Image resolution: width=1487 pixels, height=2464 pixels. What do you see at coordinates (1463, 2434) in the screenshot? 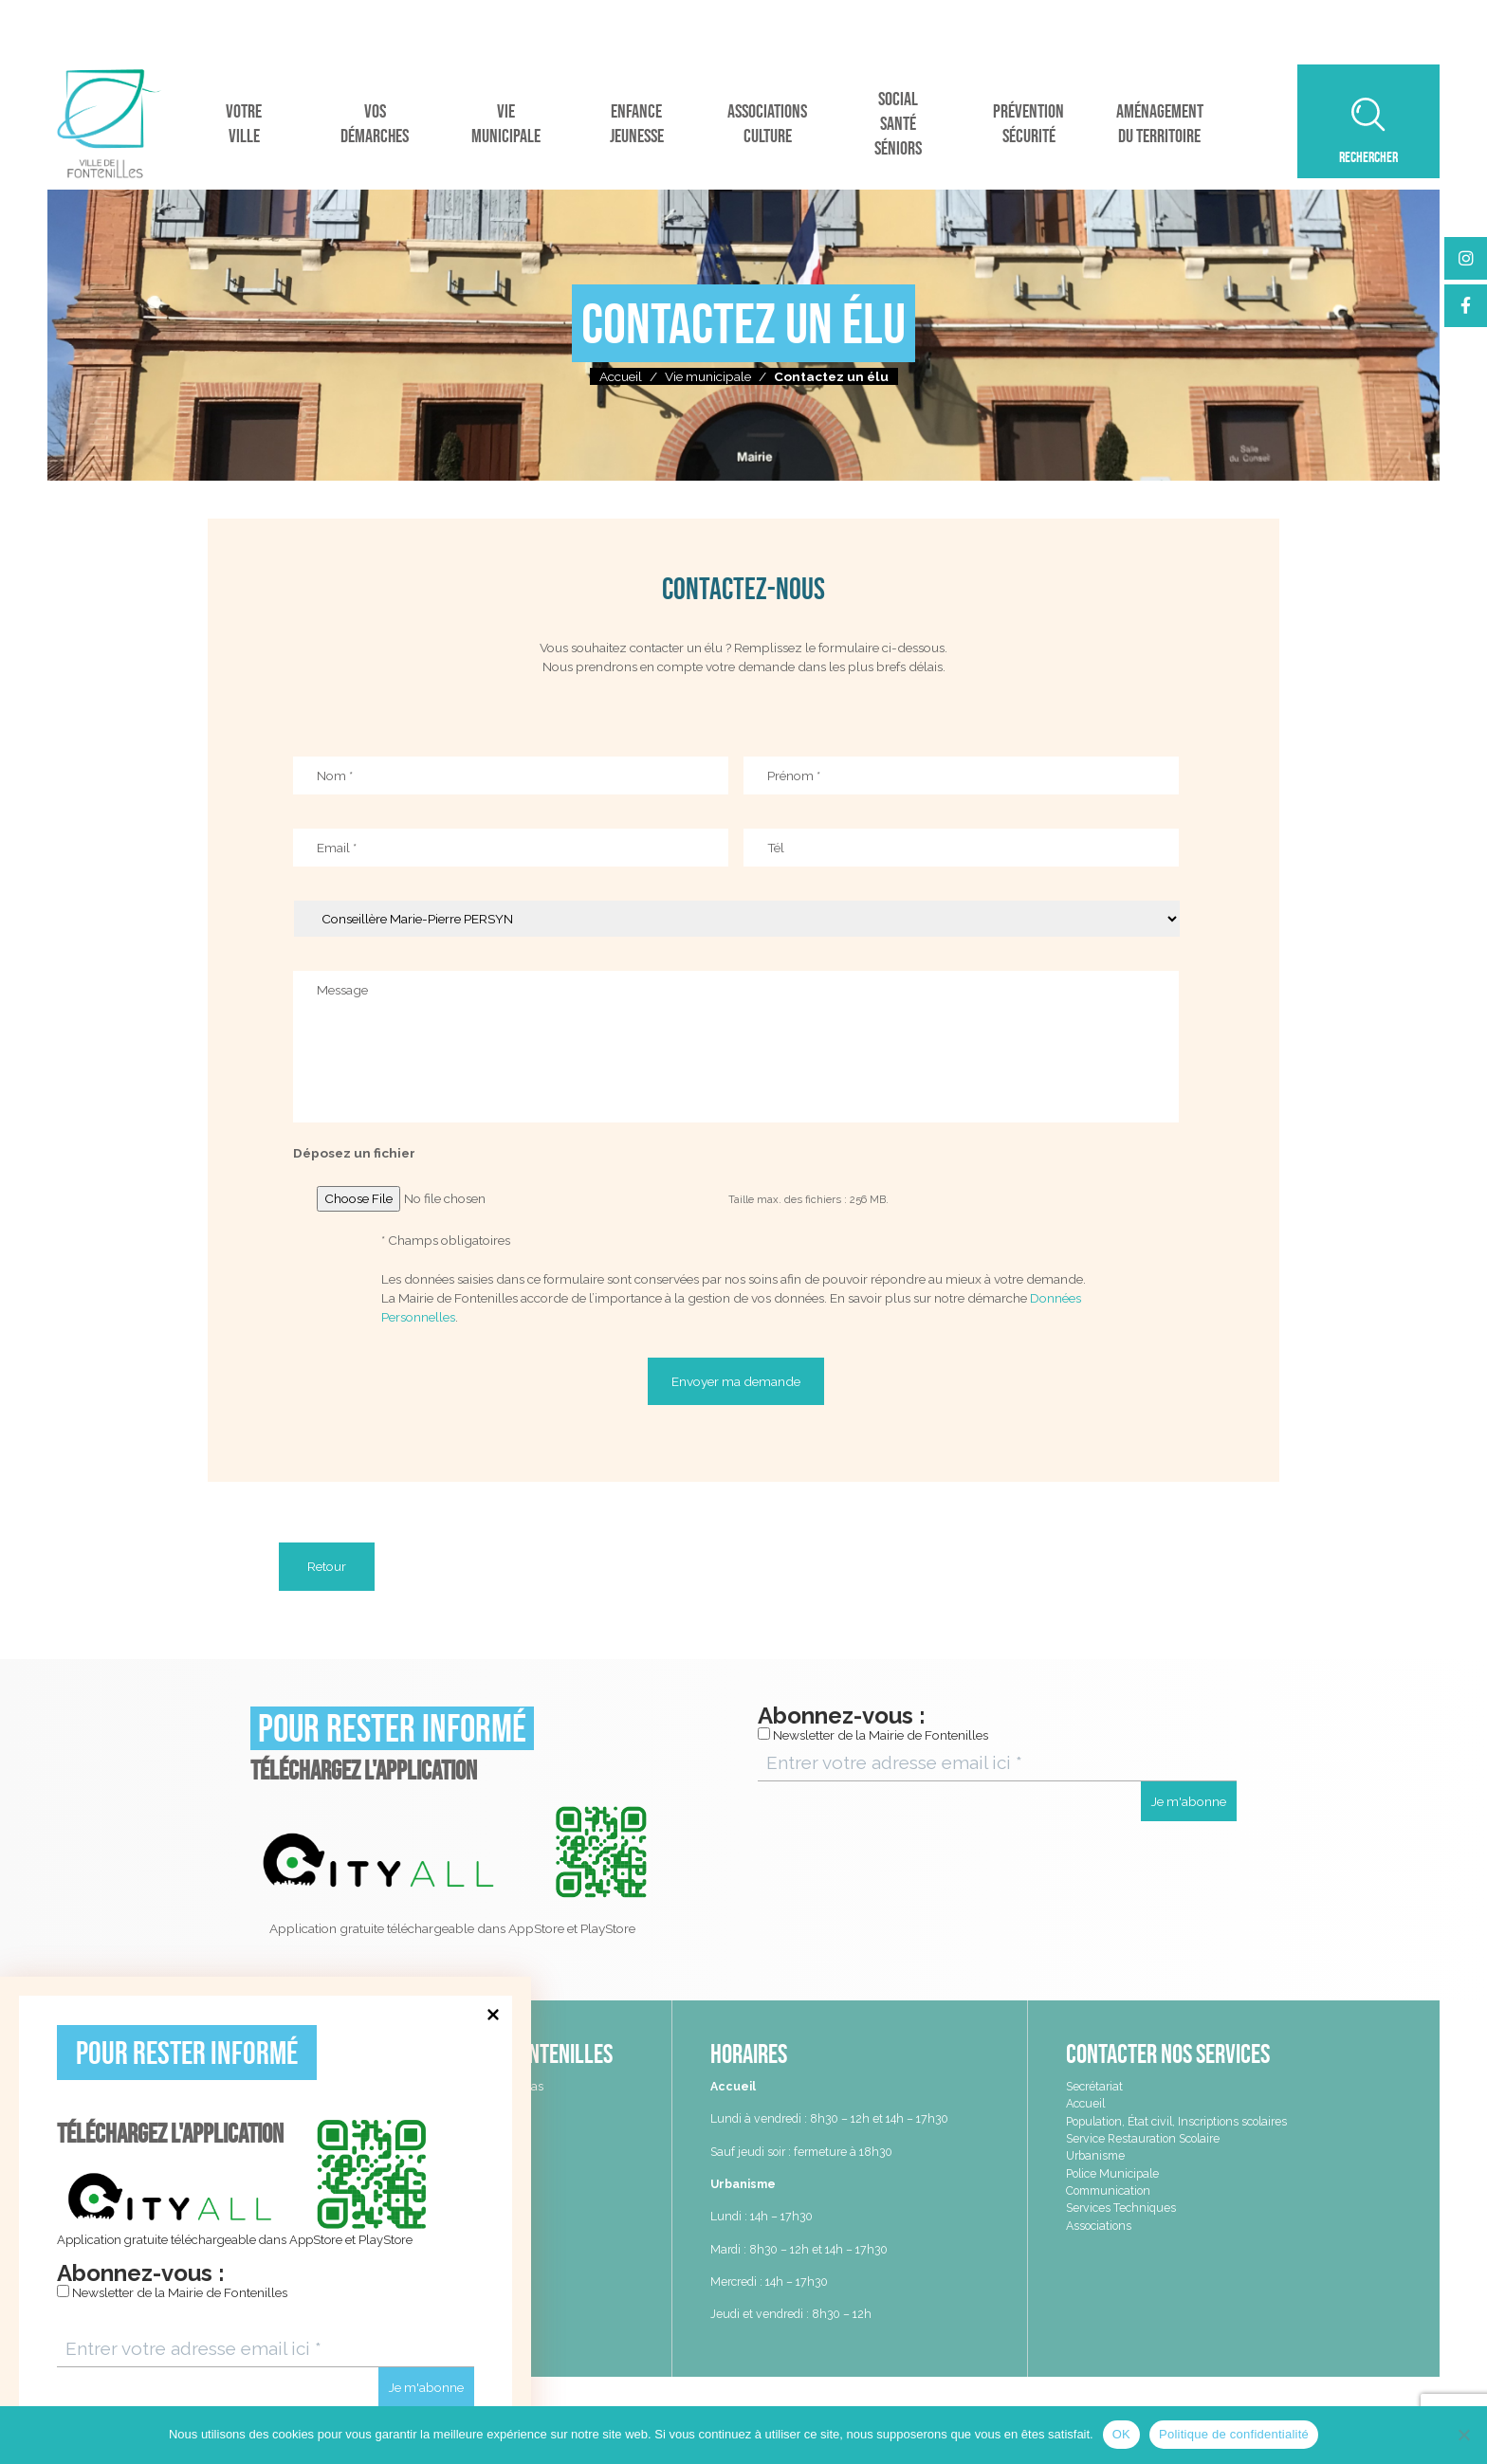
I see `[Non]` at bounding box center [1463, 2434].